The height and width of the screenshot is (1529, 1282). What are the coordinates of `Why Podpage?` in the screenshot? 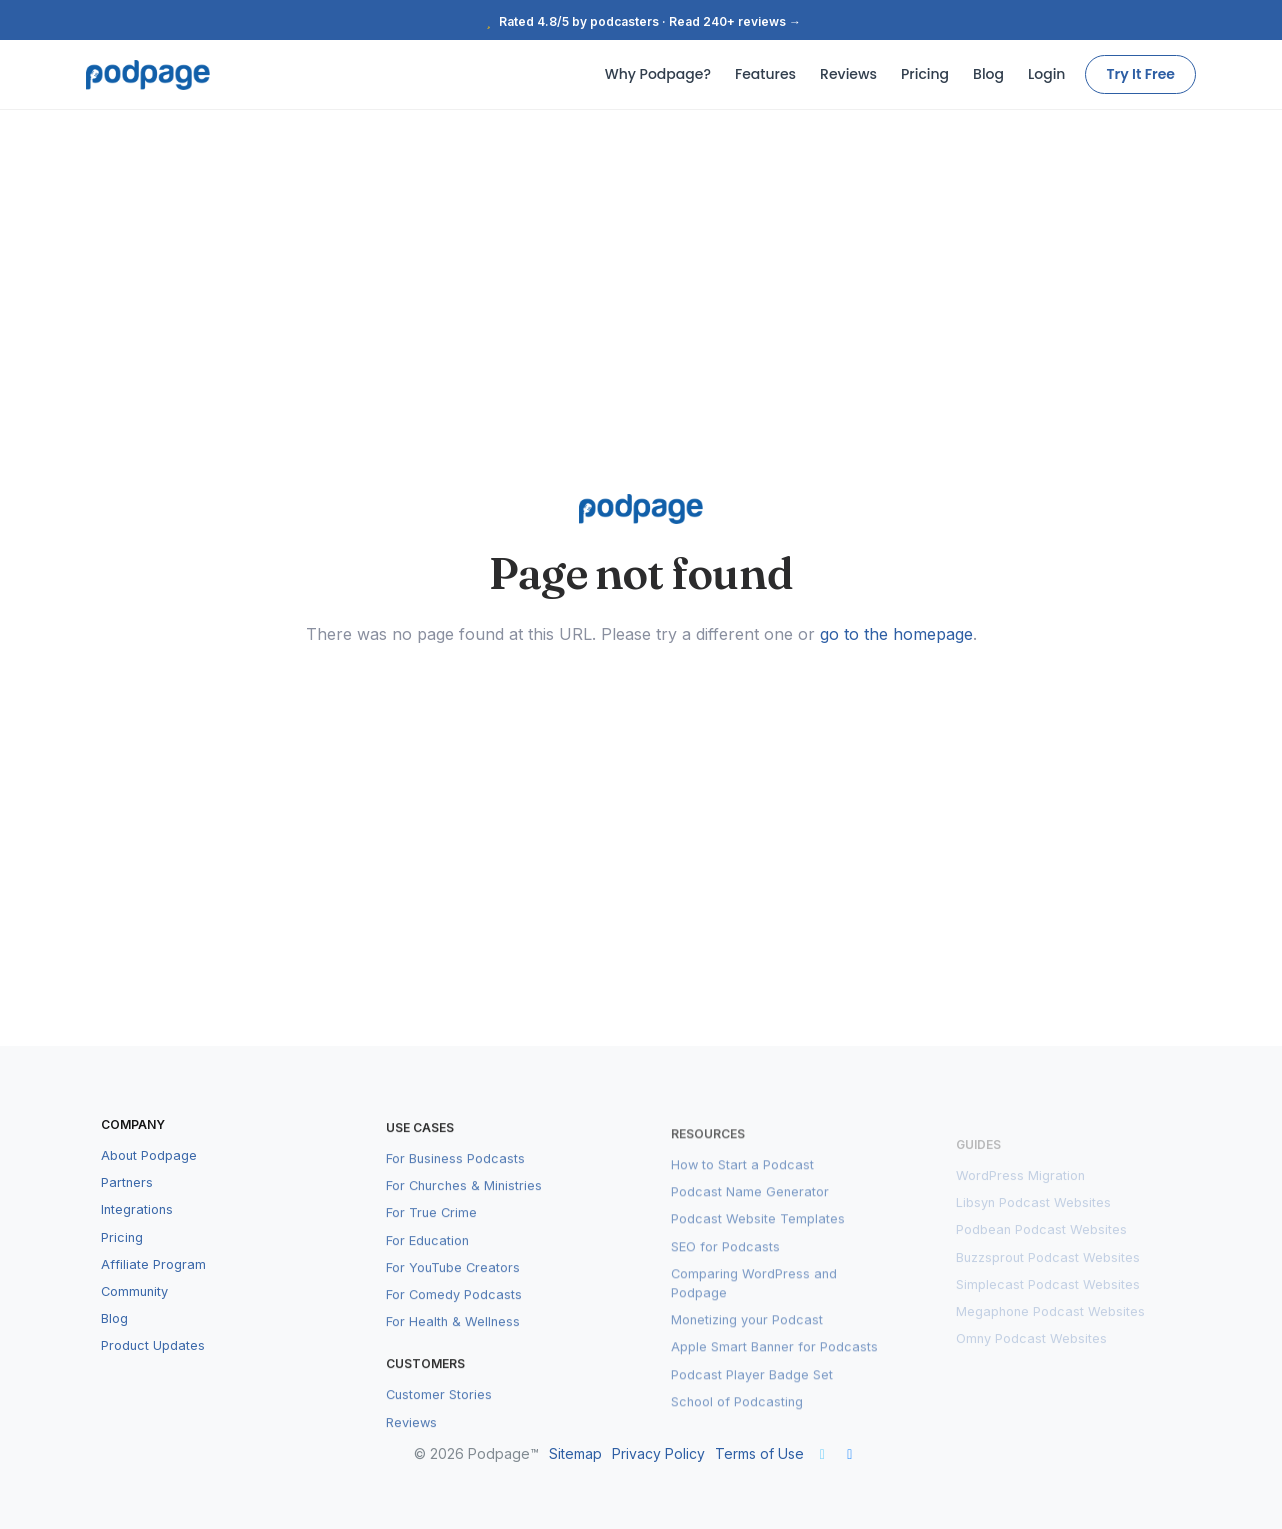 It's located at (658, 74).